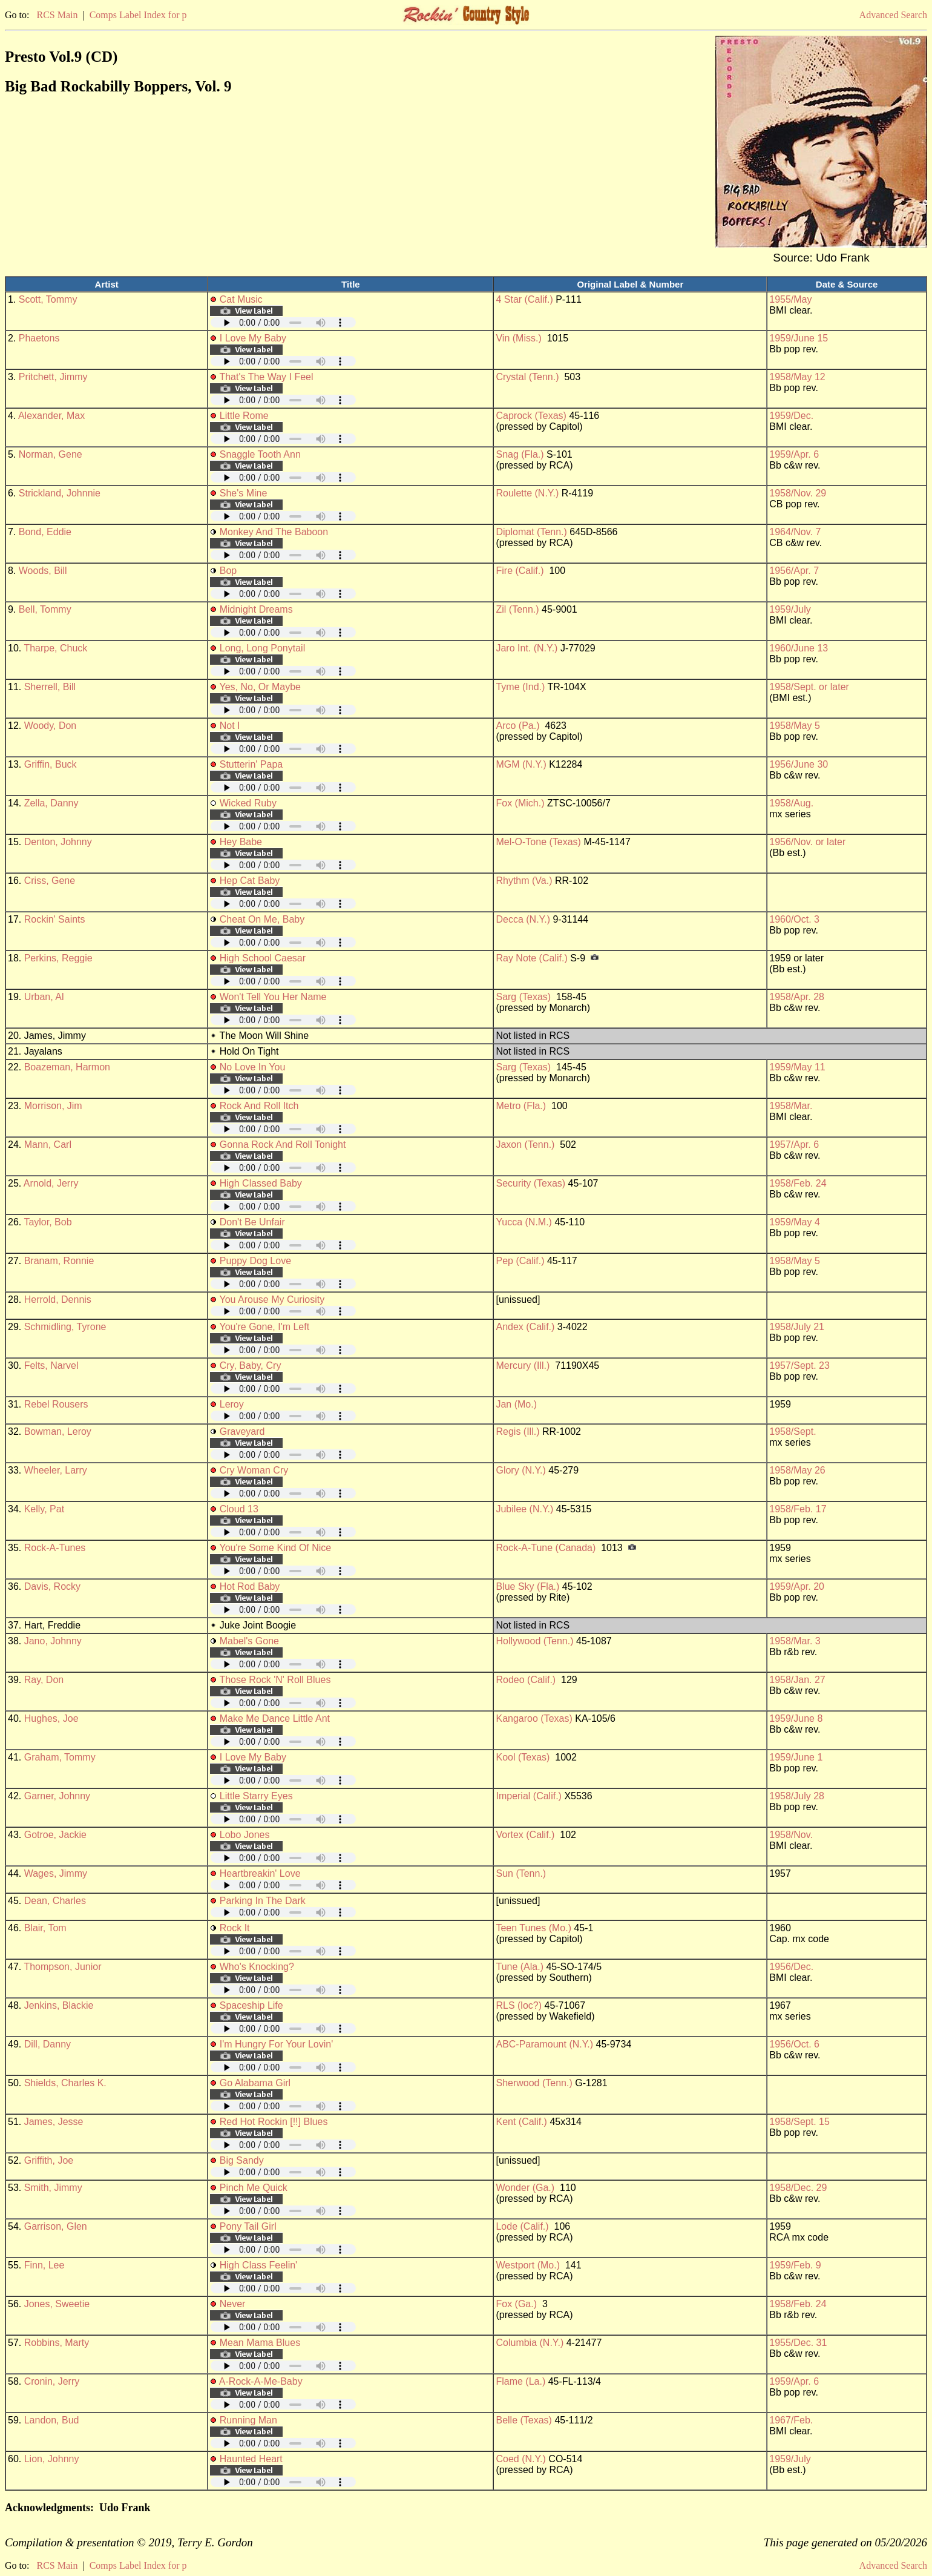  Describe the element at coordinates (271, 1299) in the screenshot. I see `You Arouse My Curiosity` at that location.